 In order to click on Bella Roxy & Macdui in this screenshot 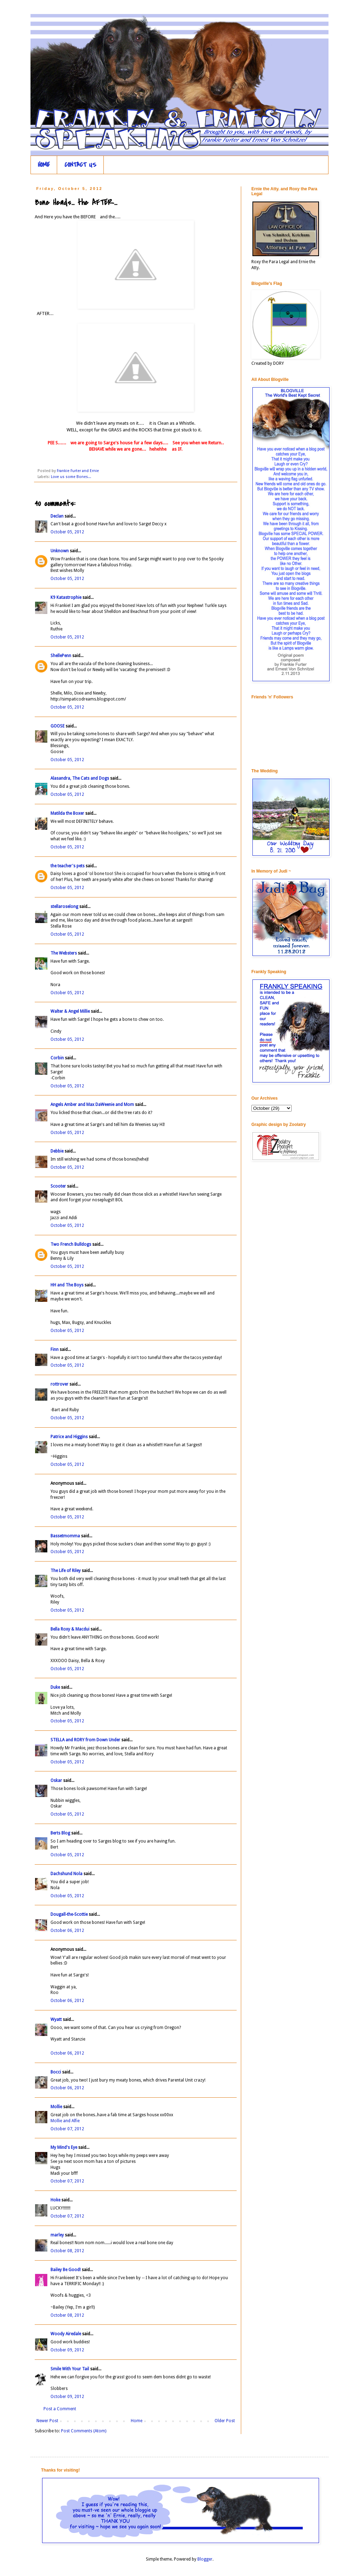, I will do `click(69, 1629)`.